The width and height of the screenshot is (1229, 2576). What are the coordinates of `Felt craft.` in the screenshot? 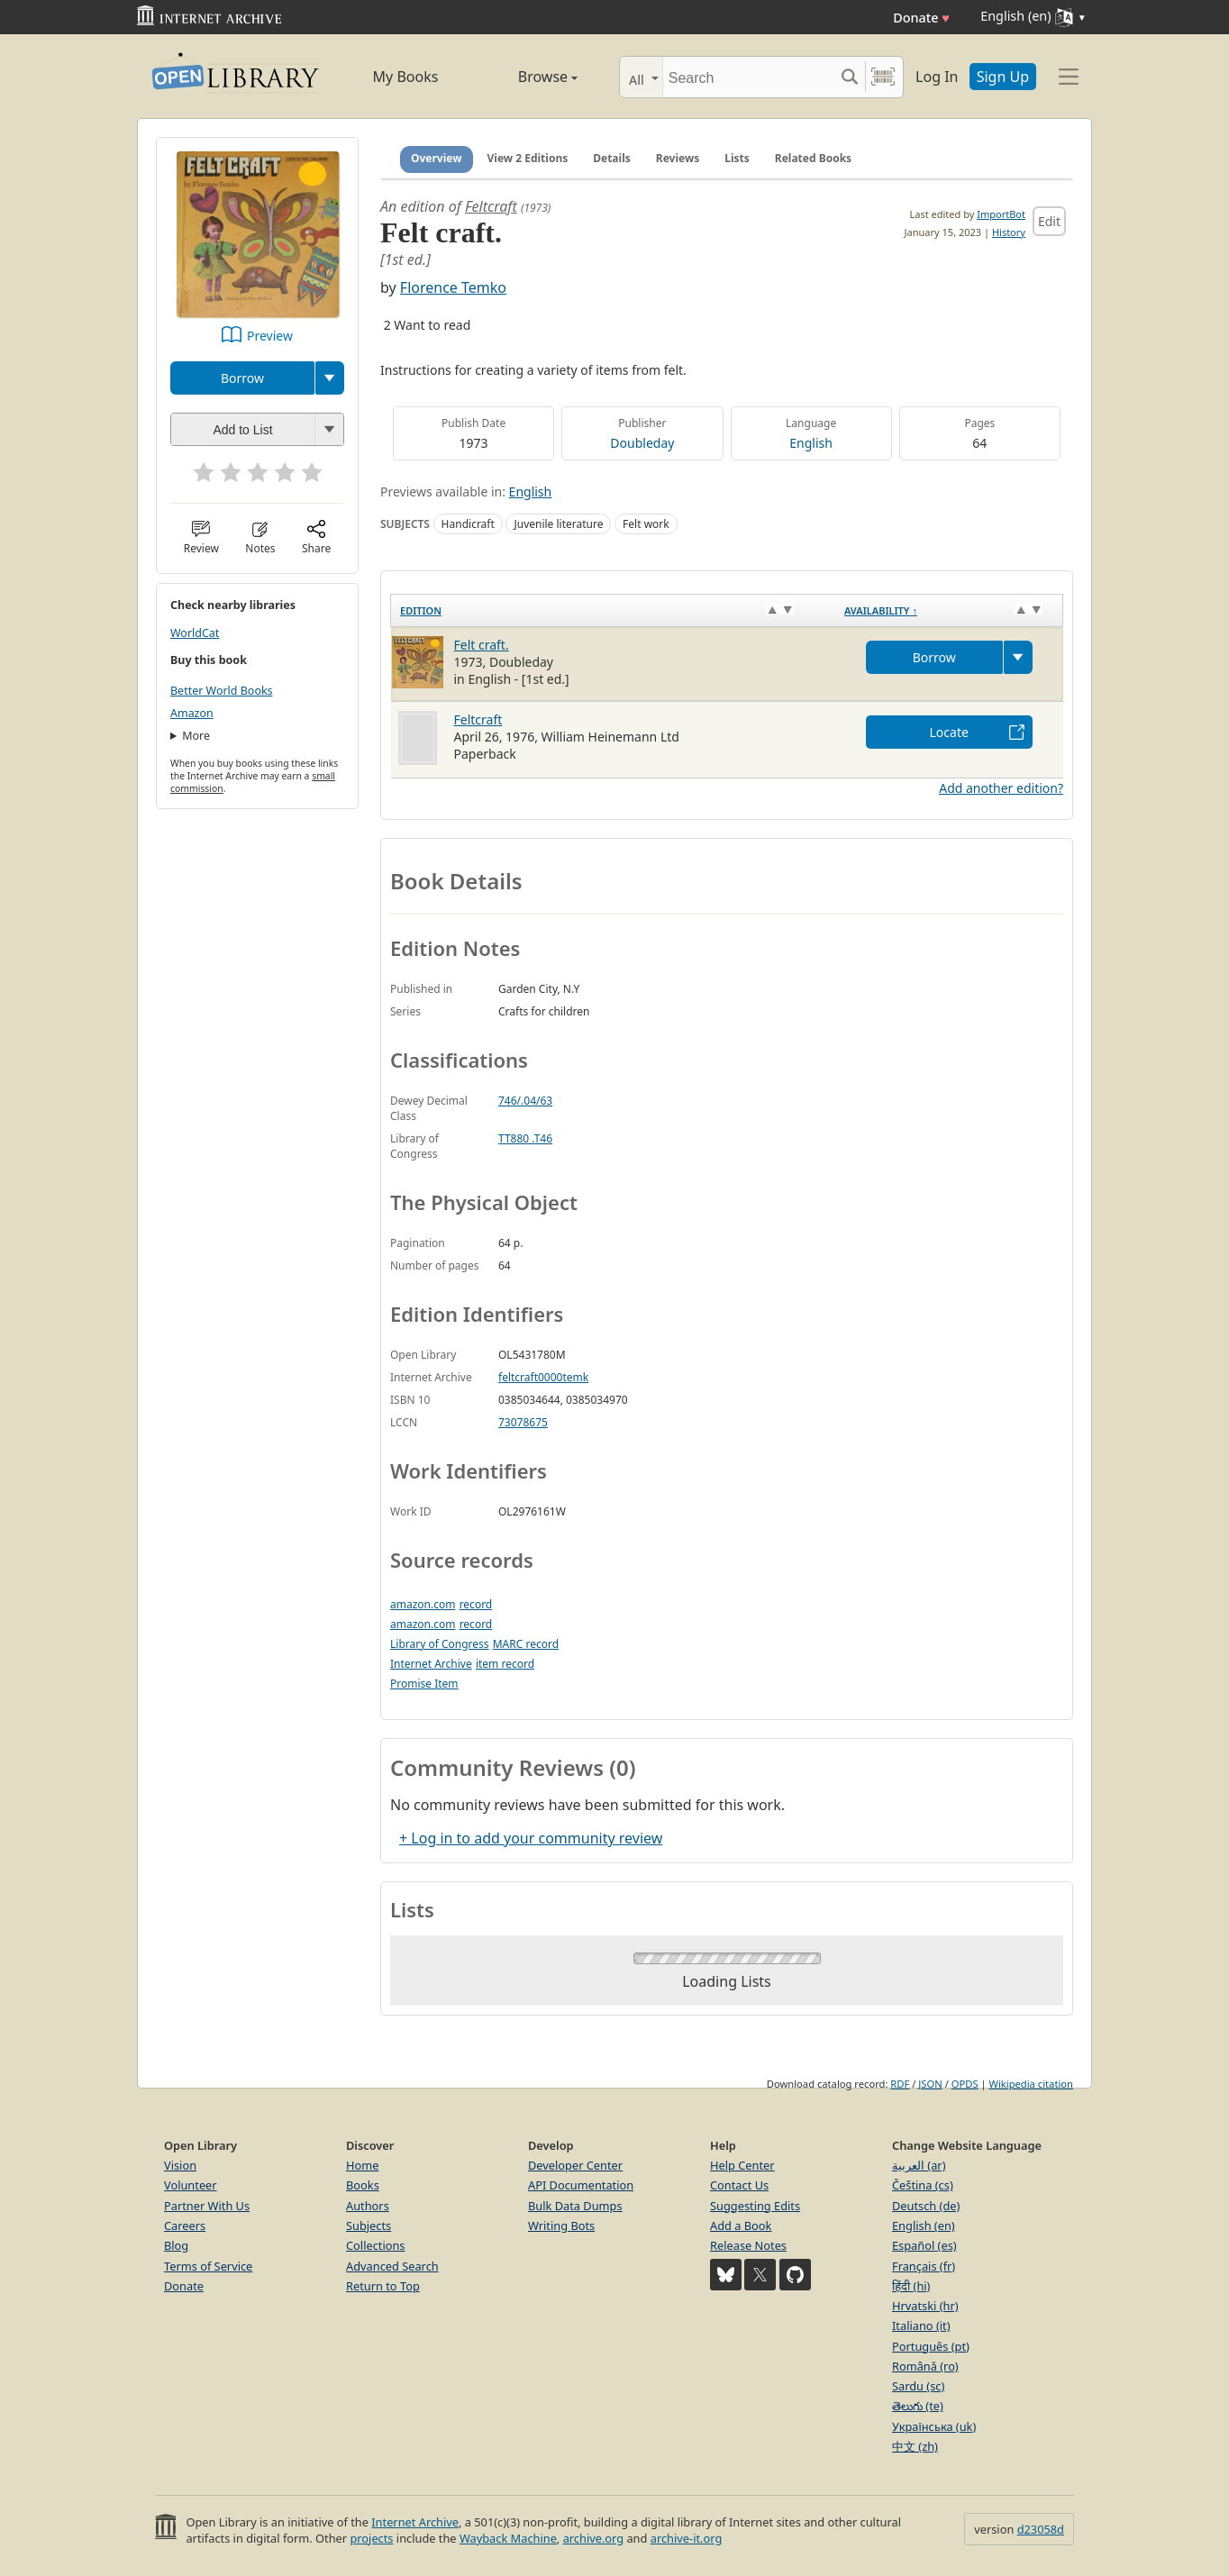 It's located at (481, 644).